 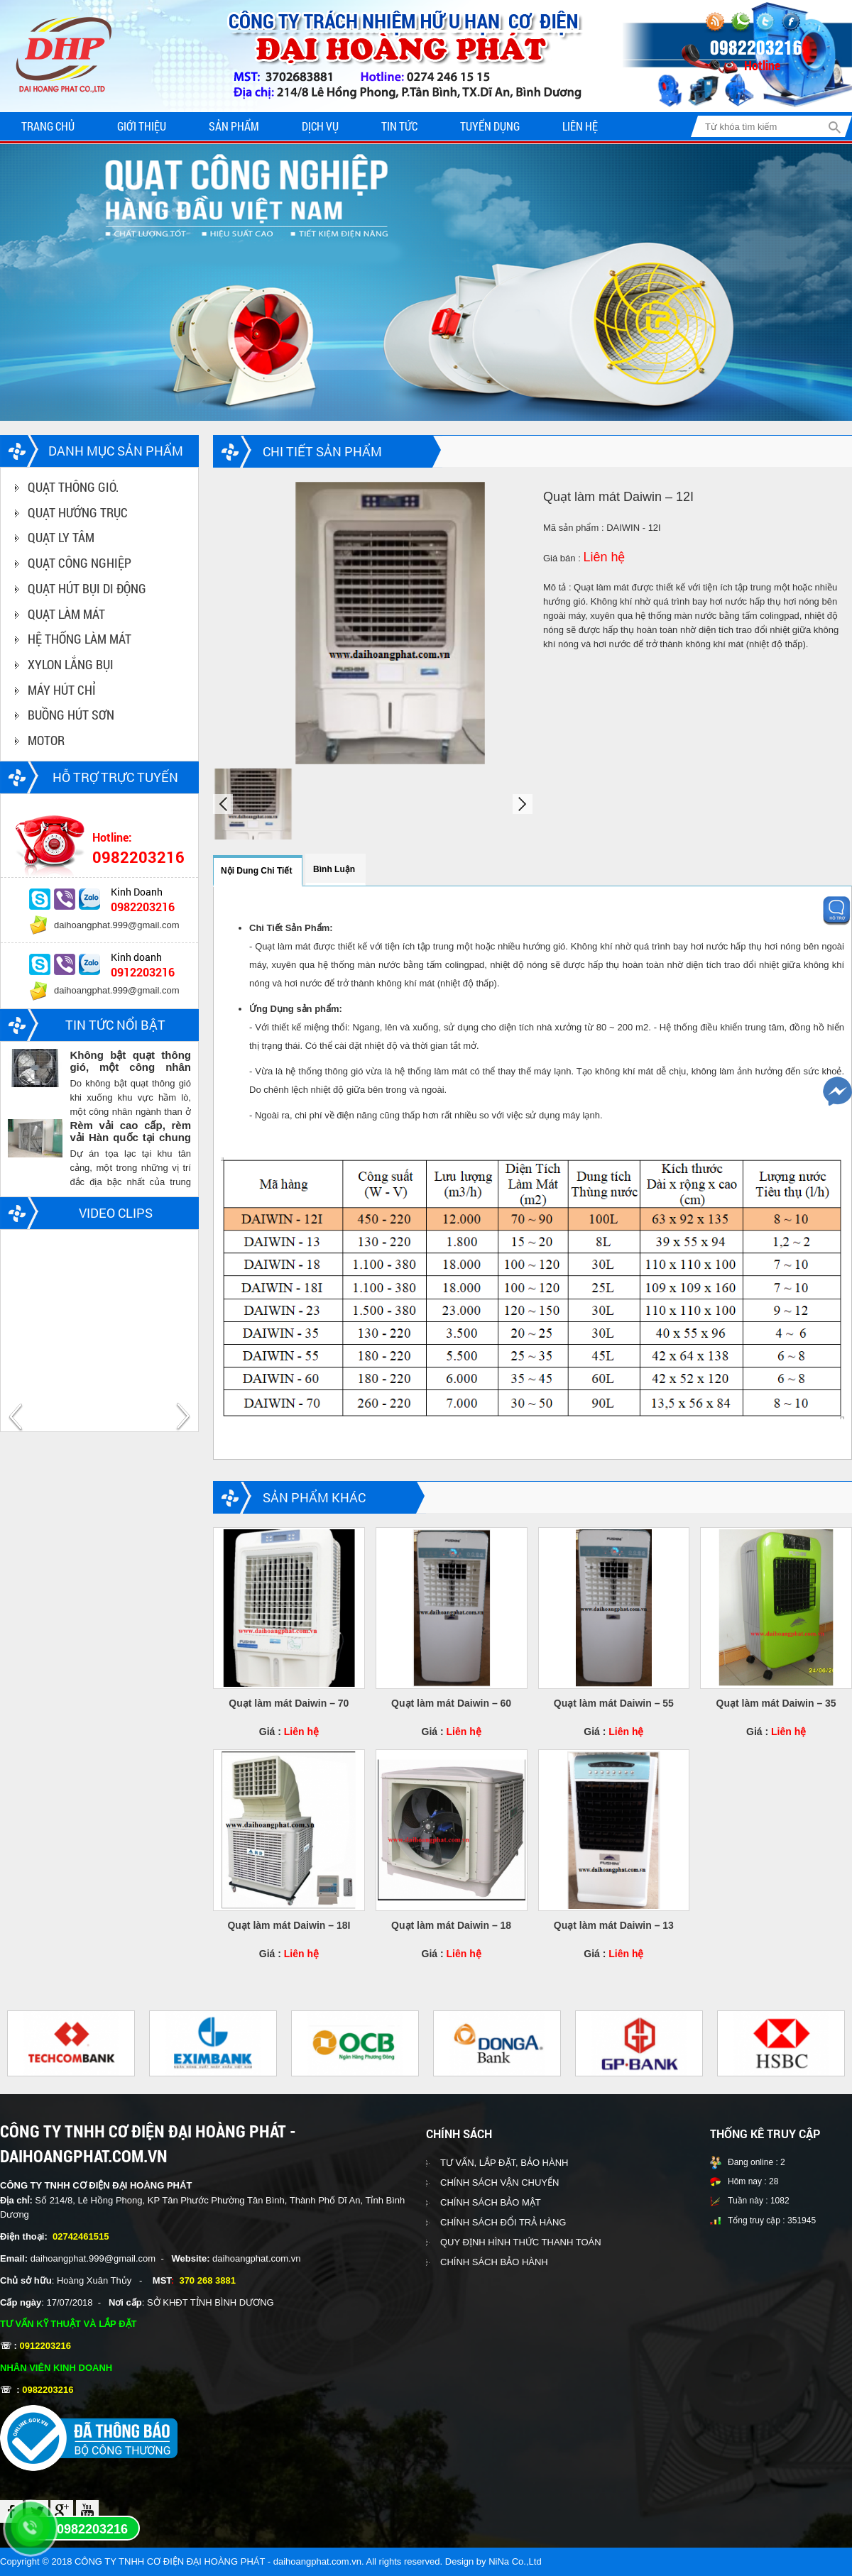 What do you see at coordinates (490, 2202) in the screenshot?
I see `CHÍNH SÁCH BẢO MẬT` at bounding box center [490, 2202].